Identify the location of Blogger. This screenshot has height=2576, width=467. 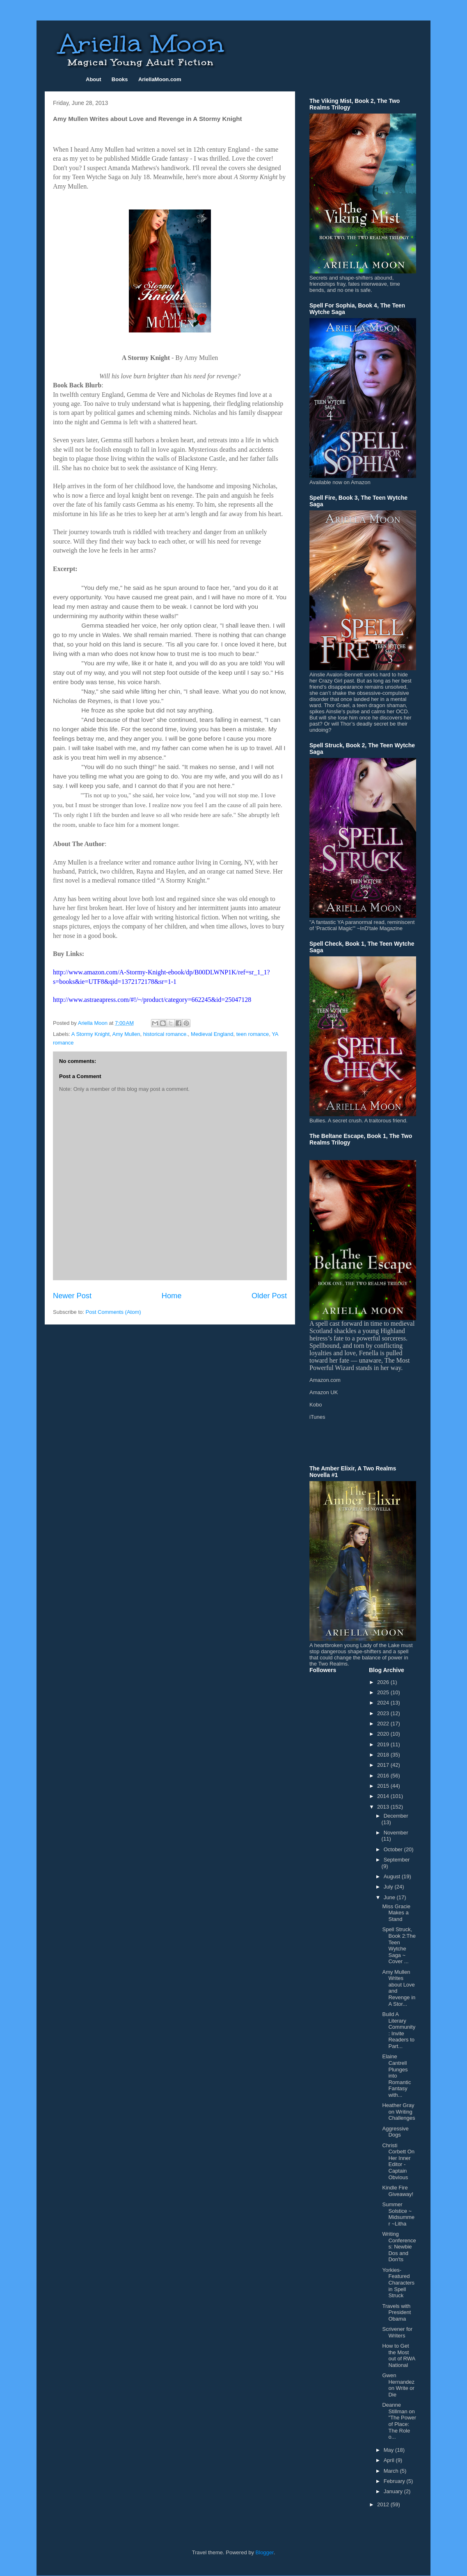
(265, 2552).